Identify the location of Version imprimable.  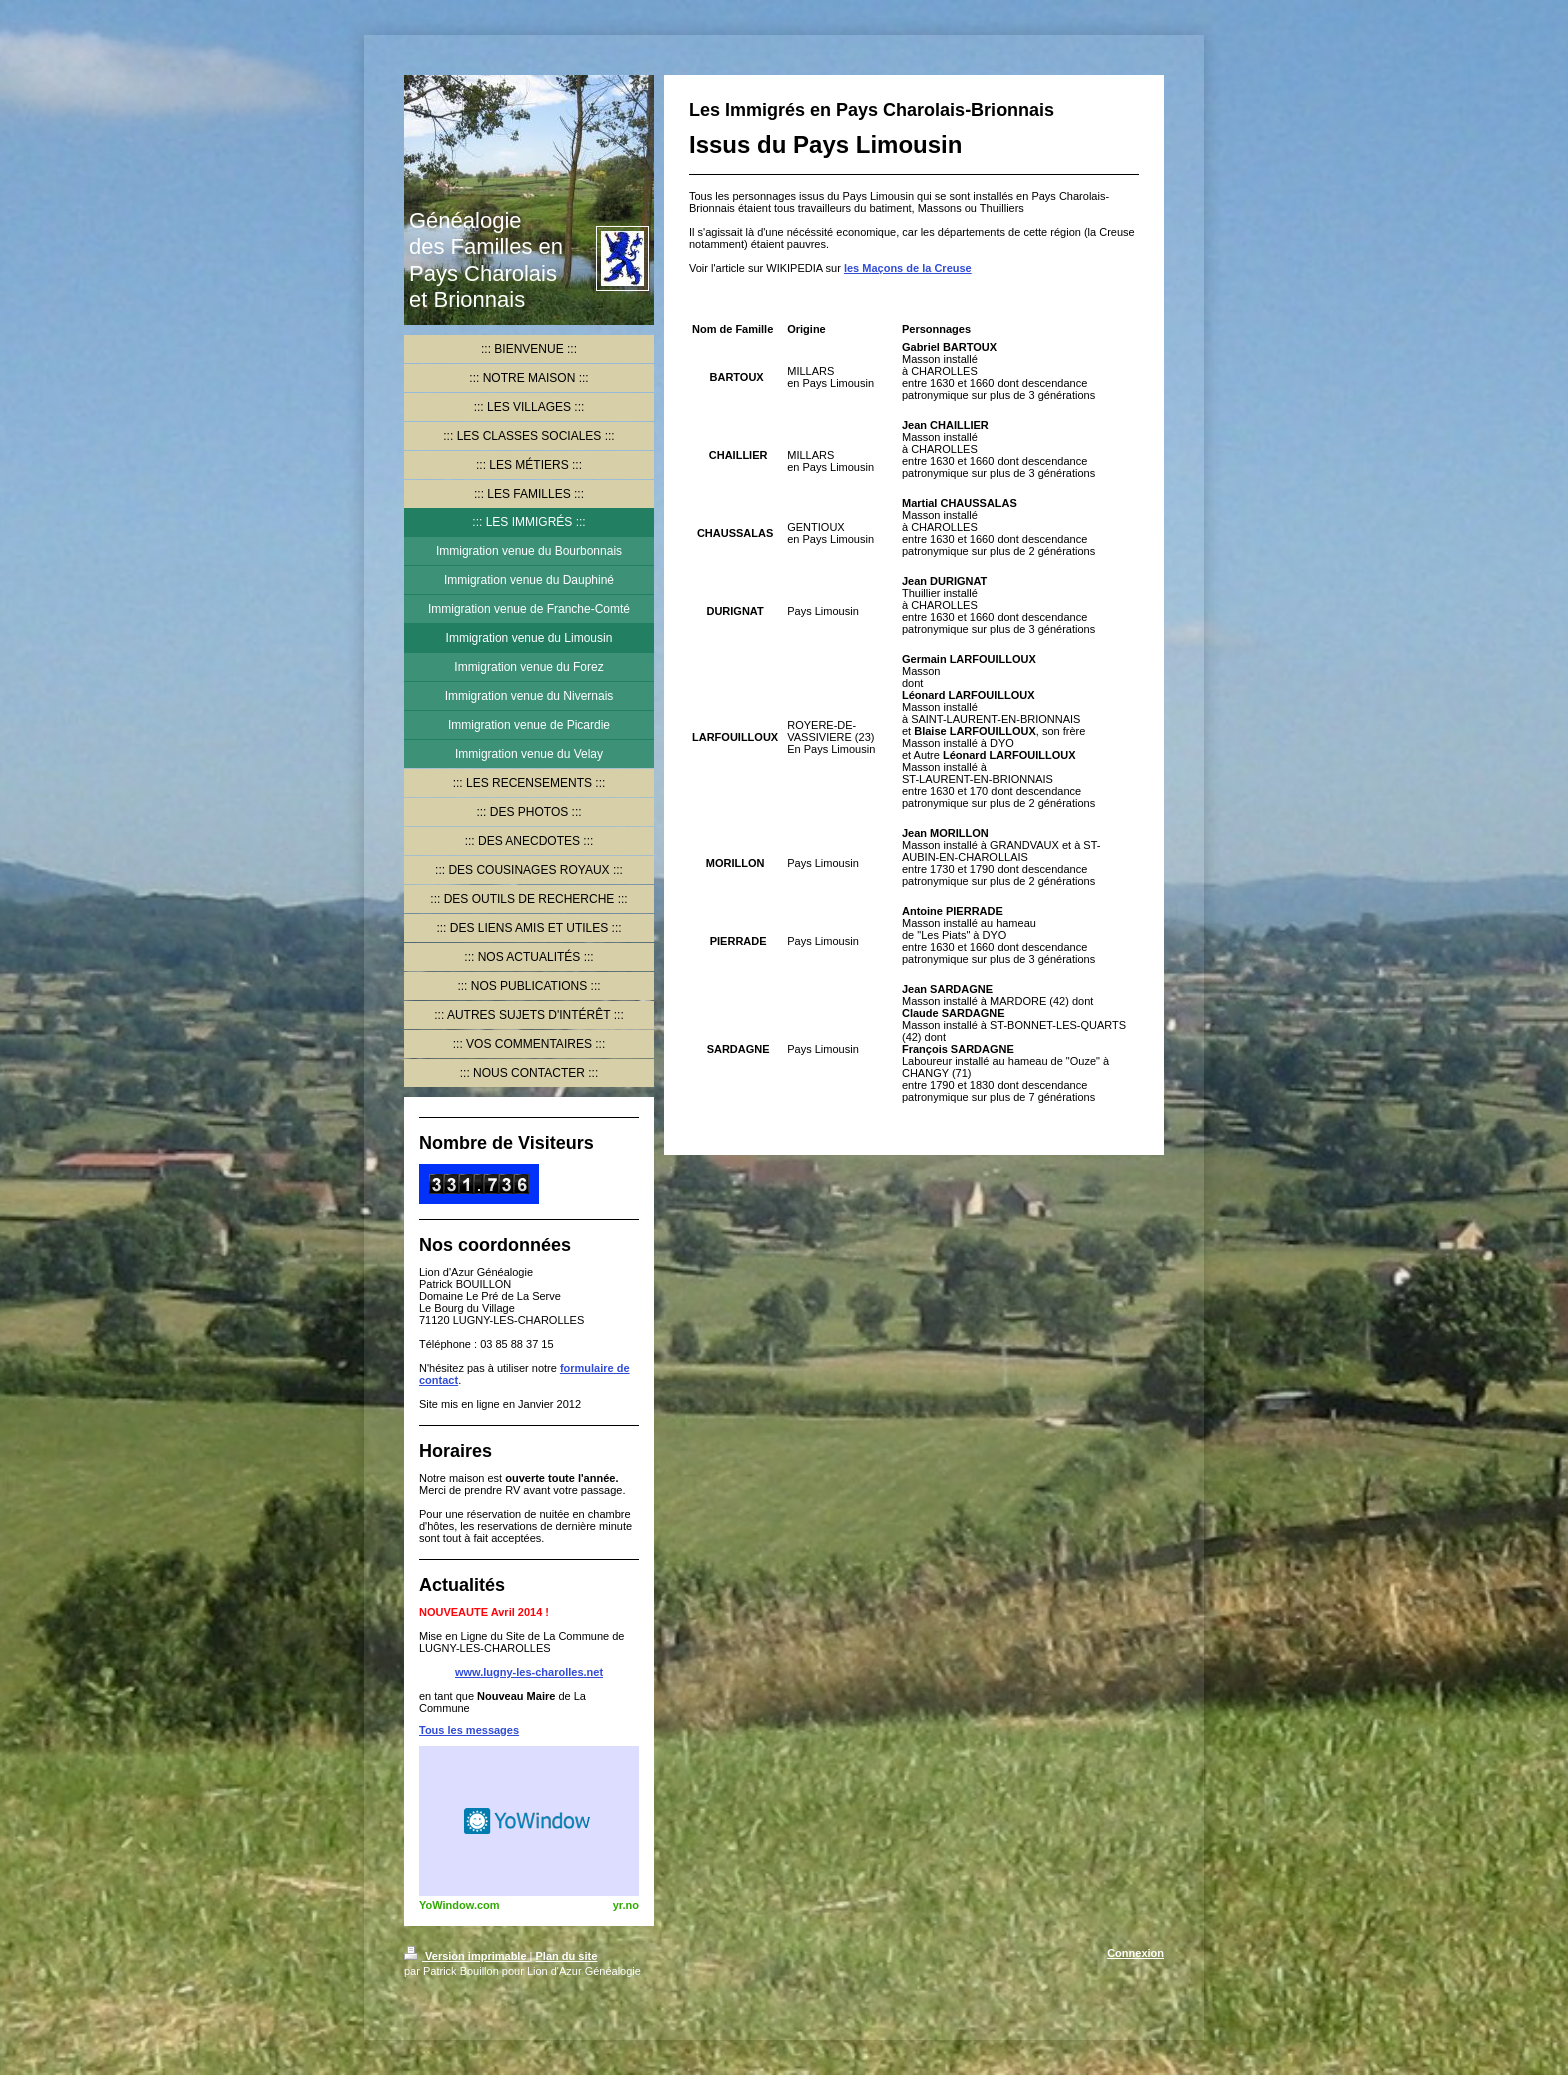
(467, 1956).